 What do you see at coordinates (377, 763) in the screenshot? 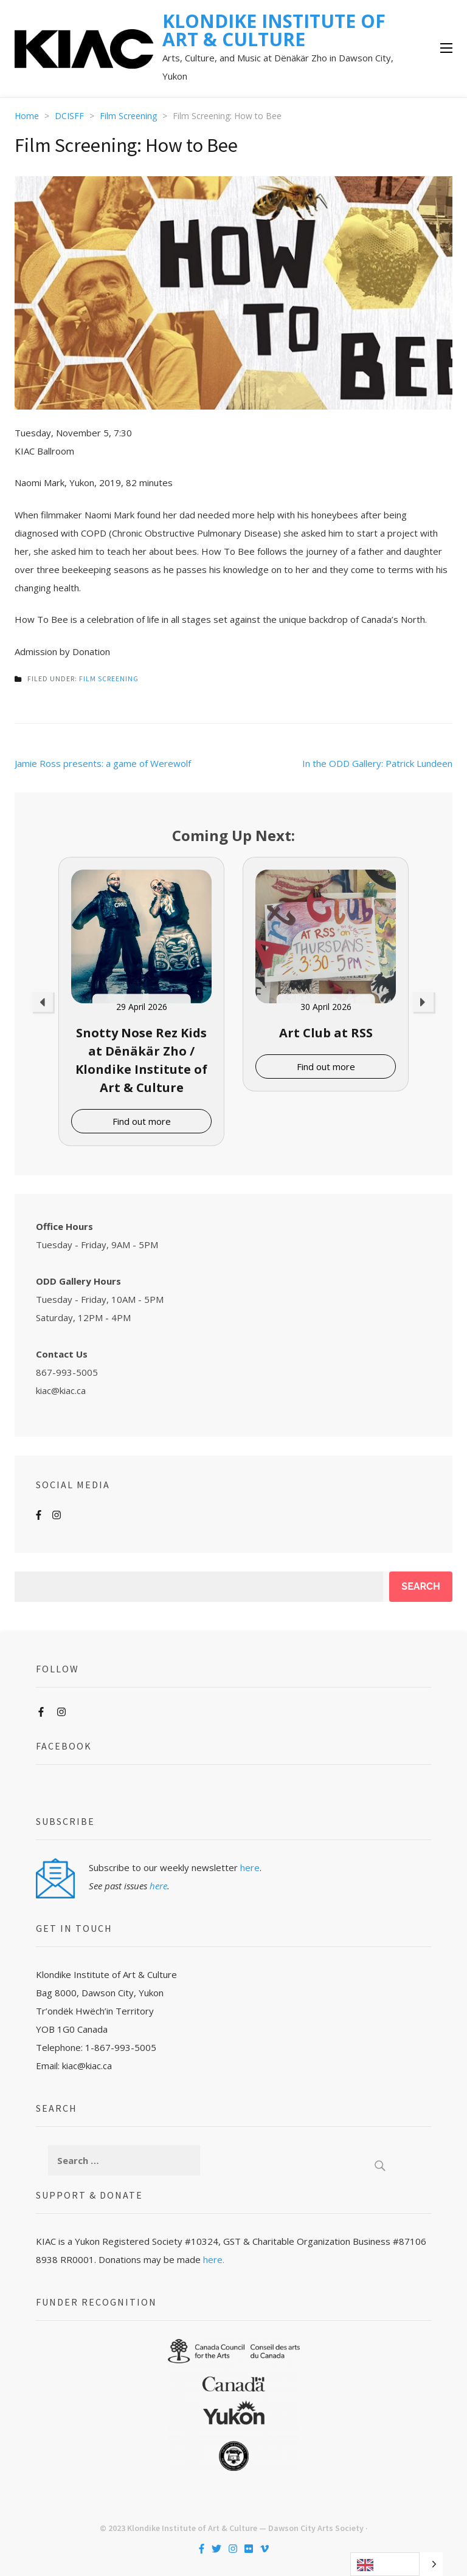
I see `In the ODD Gallery: Patrick Lundeen` at bounding box center [377, 763].